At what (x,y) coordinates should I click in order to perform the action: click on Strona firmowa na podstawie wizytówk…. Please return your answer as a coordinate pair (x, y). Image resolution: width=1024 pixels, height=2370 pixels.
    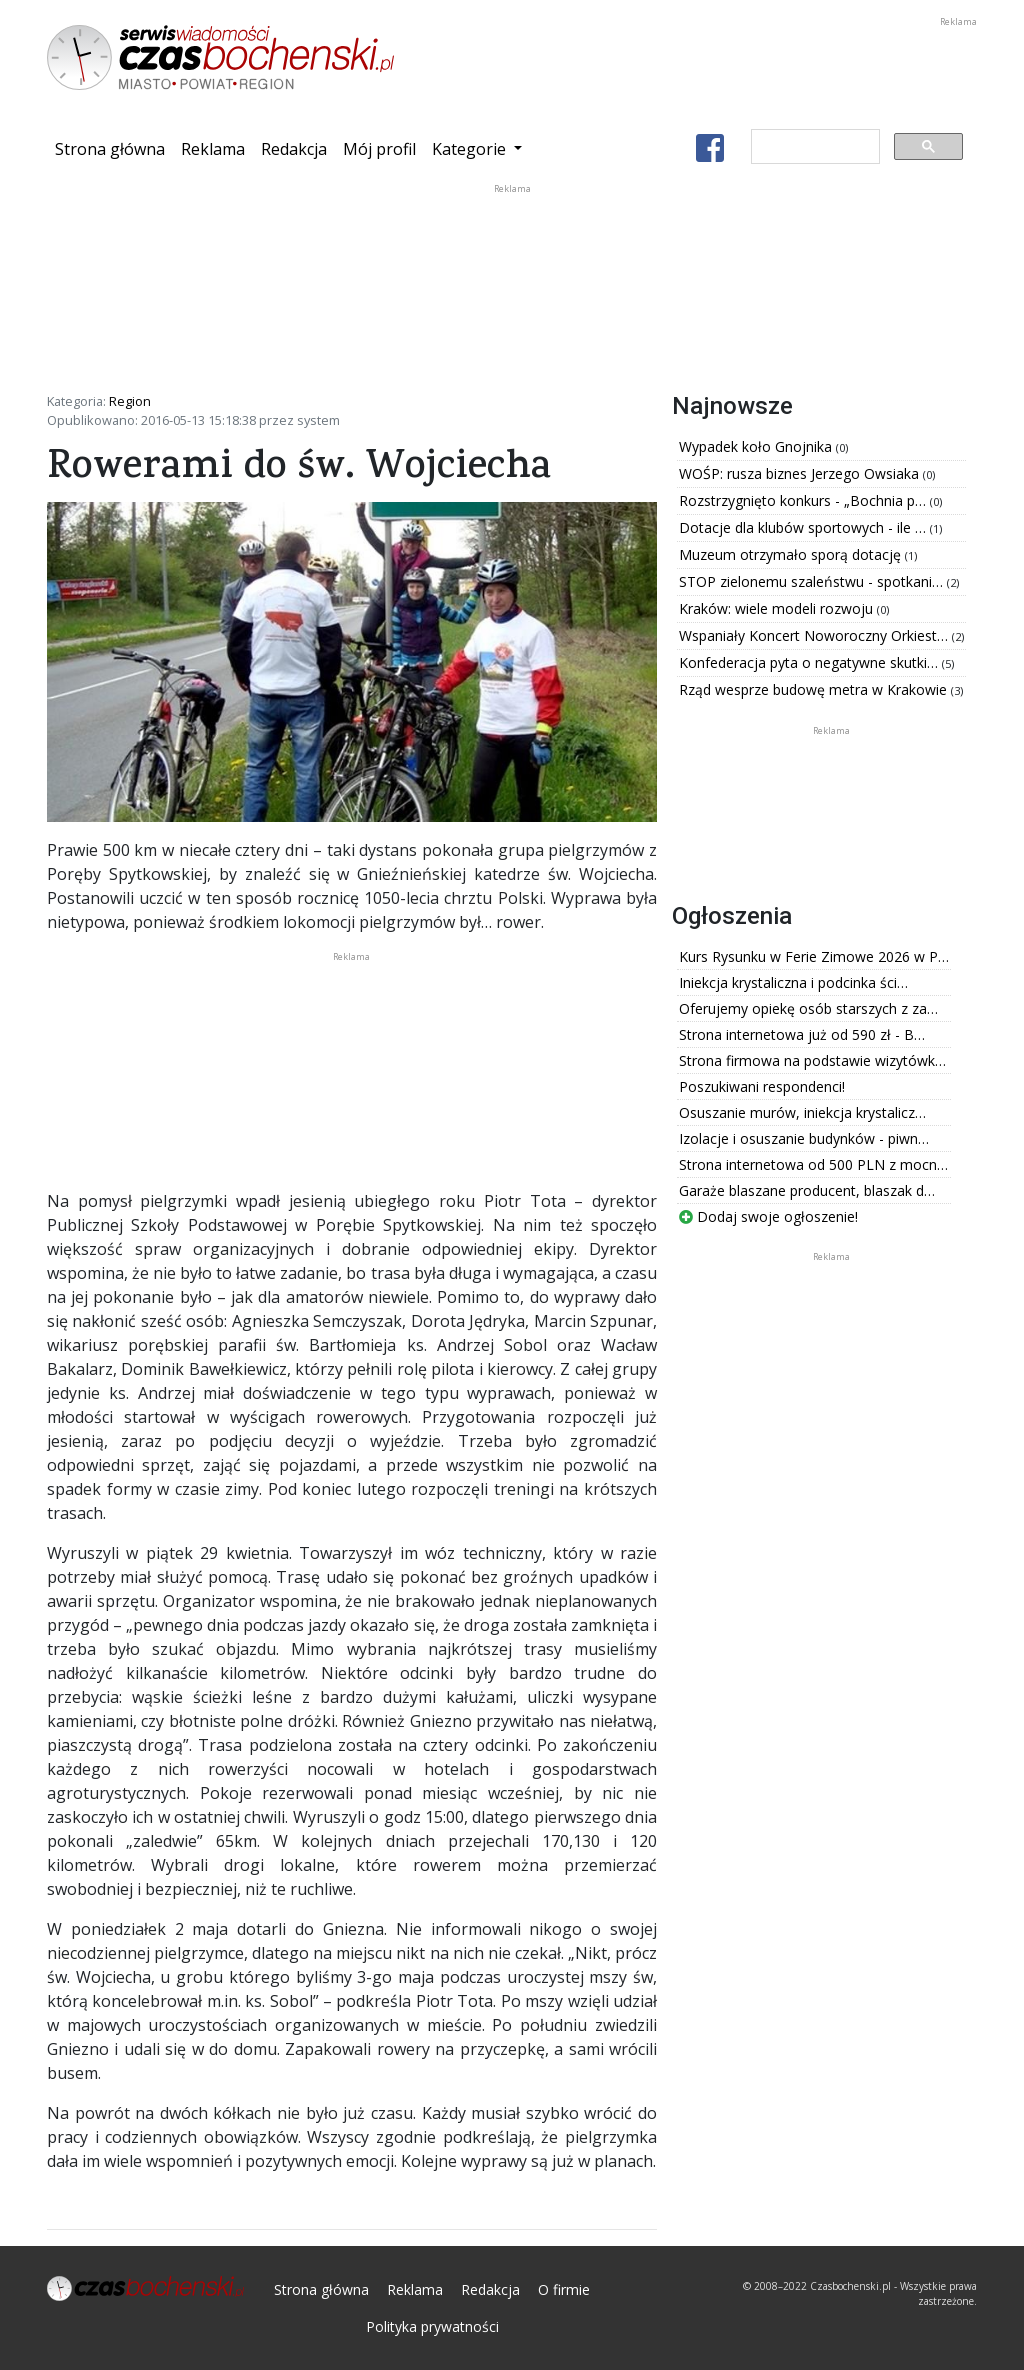
    Looking at the image, I should click on (812, 1060).